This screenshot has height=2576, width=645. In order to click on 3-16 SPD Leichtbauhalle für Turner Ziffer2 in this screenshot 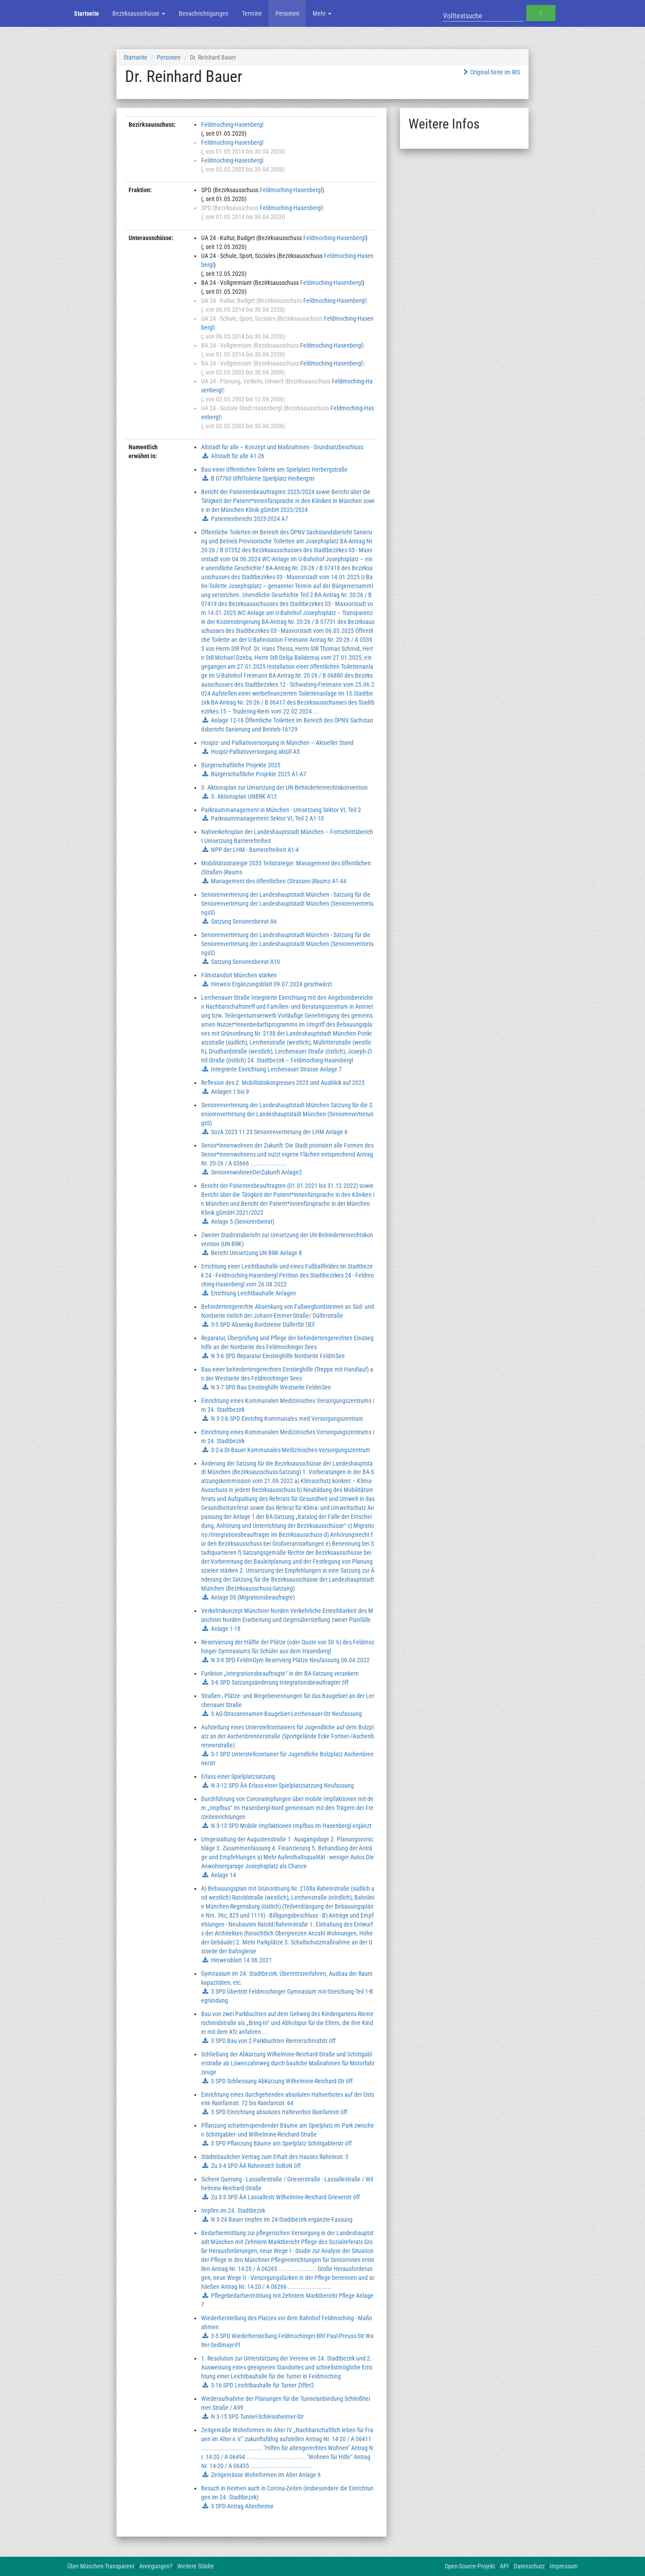, I will do `click(262, 2385)`.